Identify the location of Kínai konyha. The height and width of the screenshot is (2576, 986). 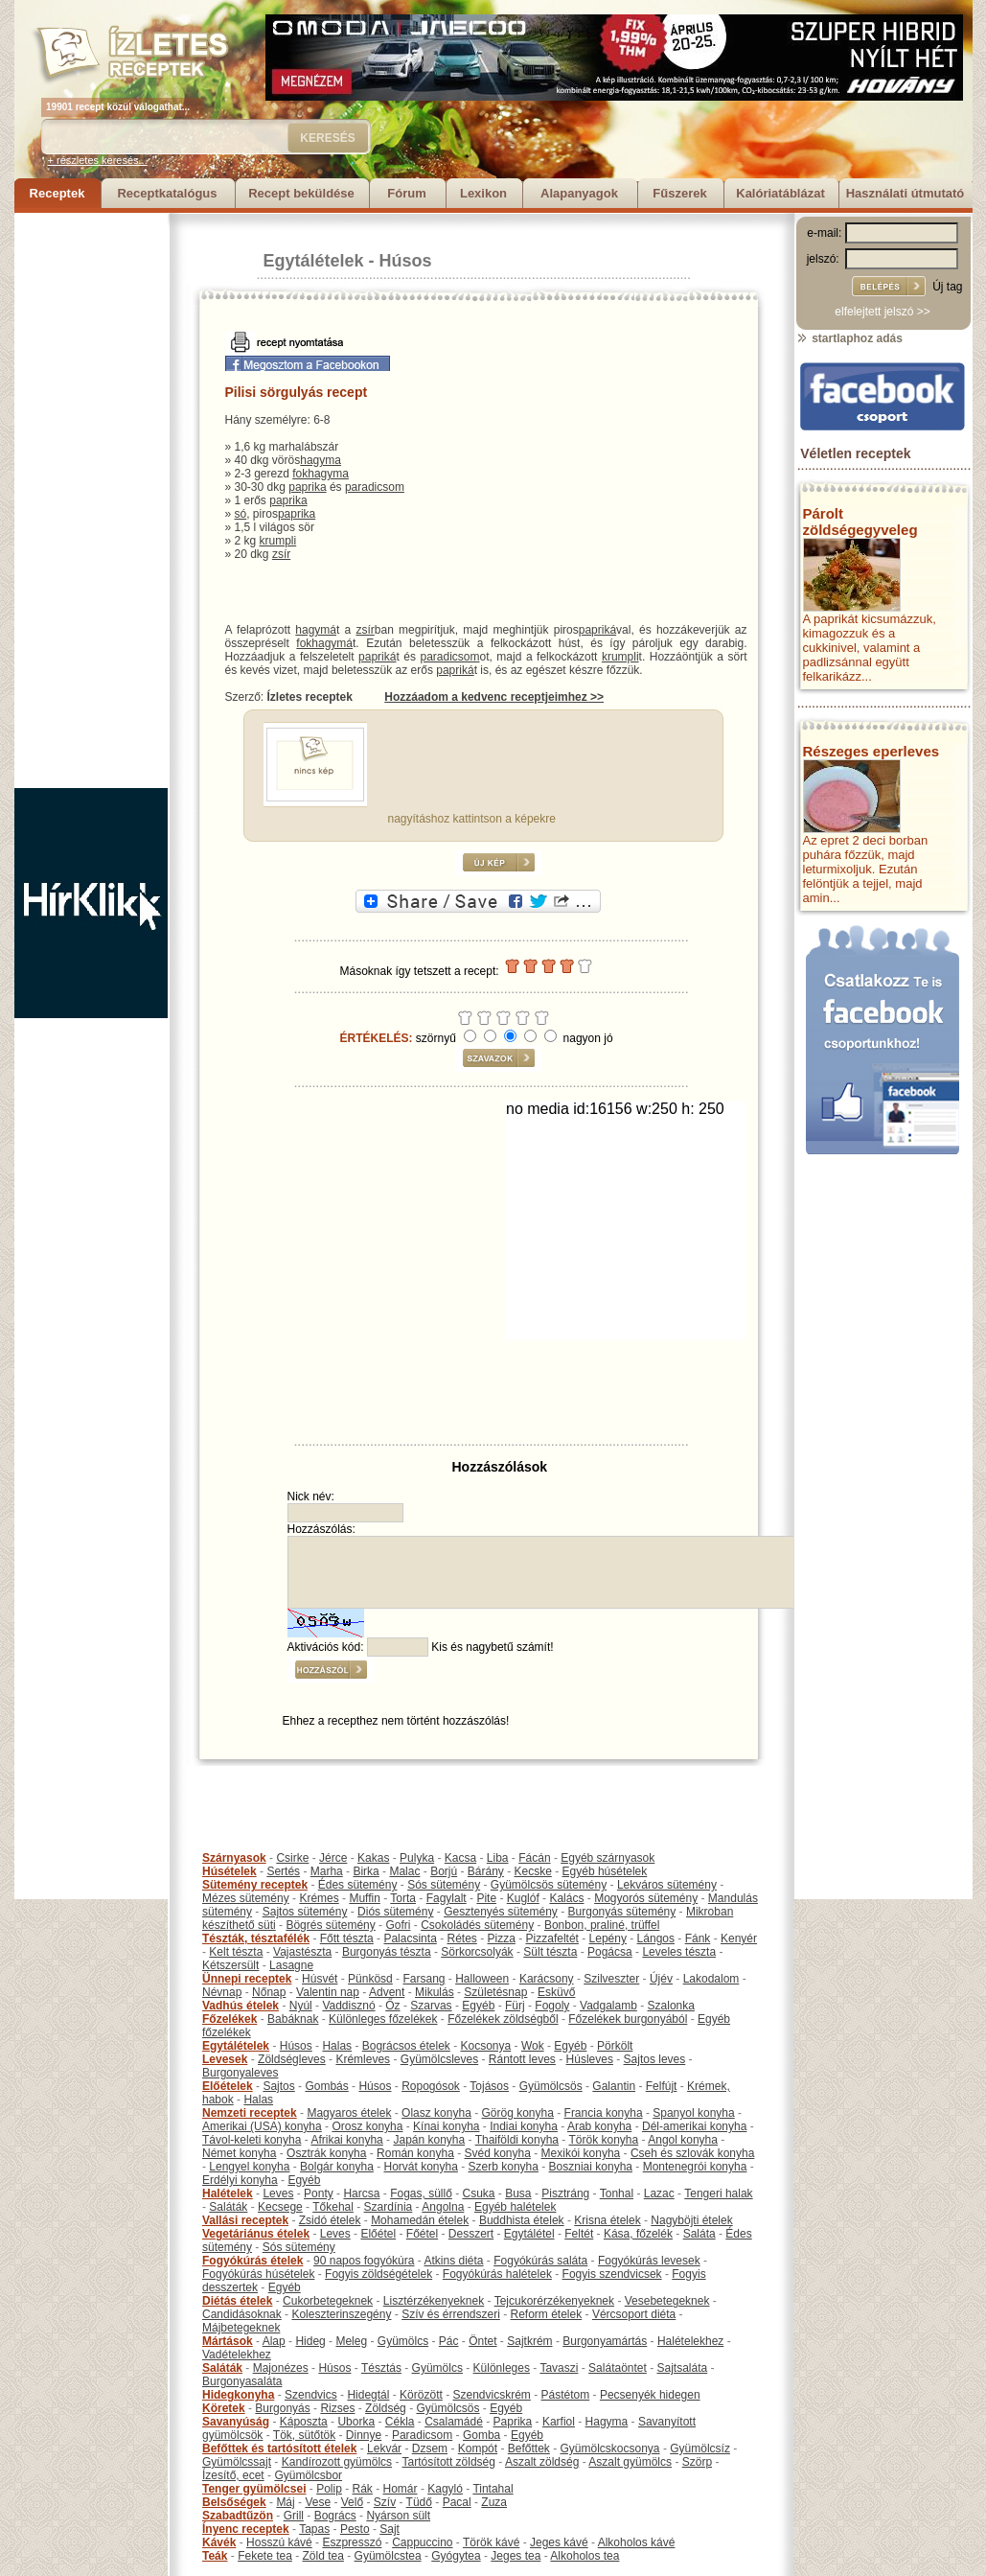
(446, 2126).